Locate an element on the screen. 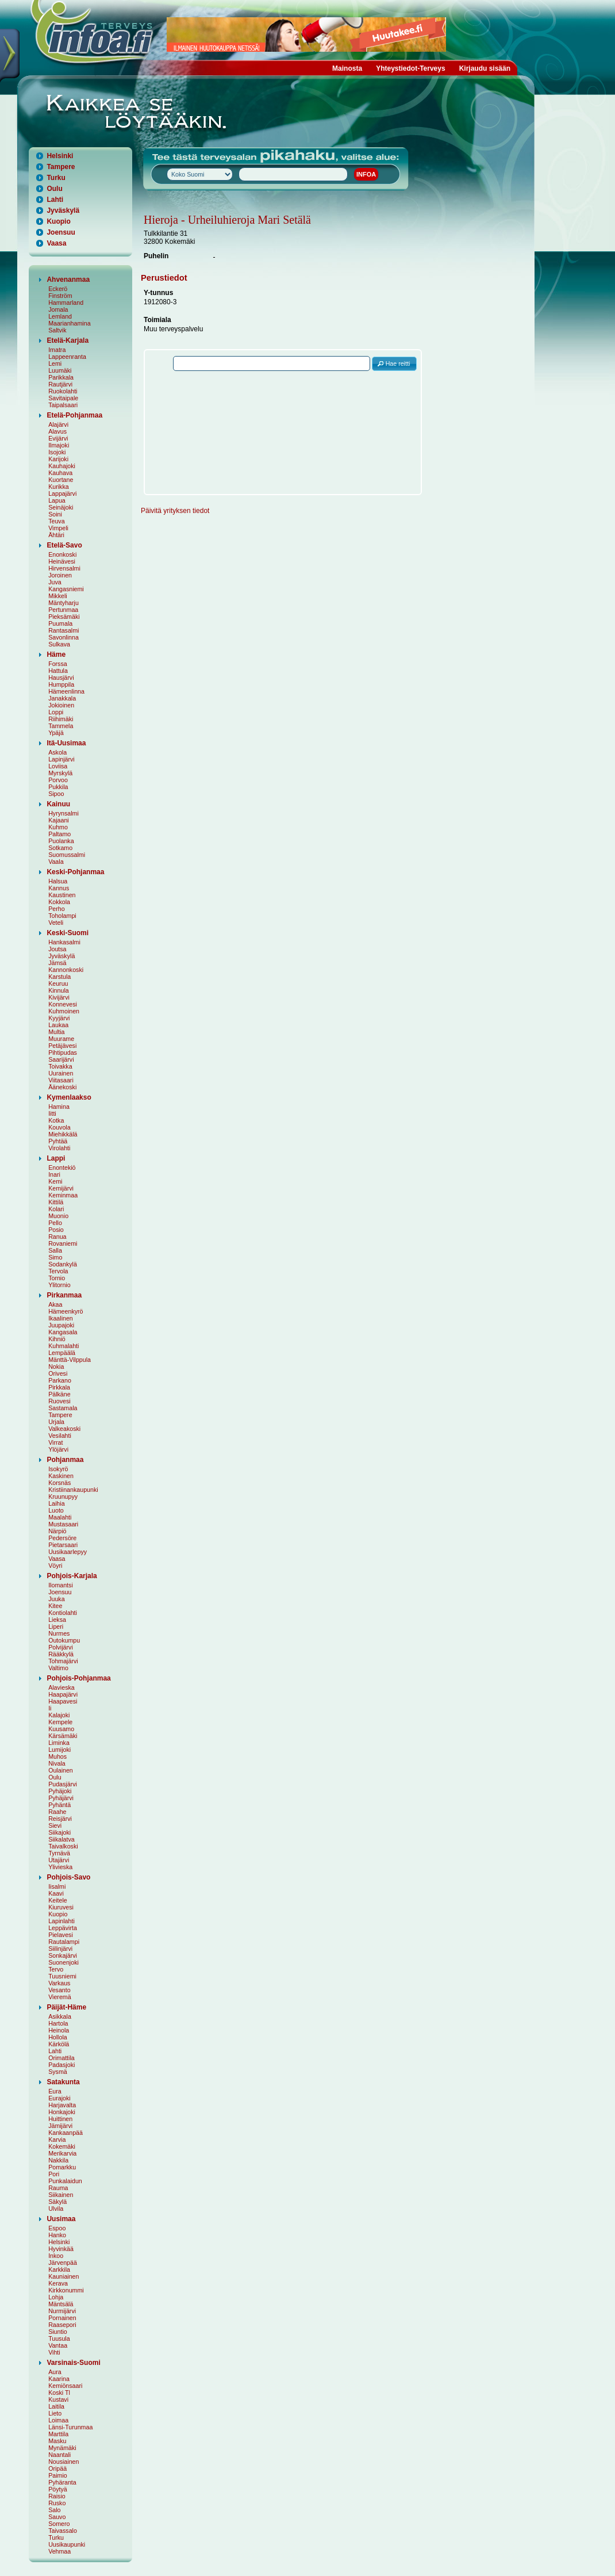  Ruokolahti is located at coordinates (62, 391).